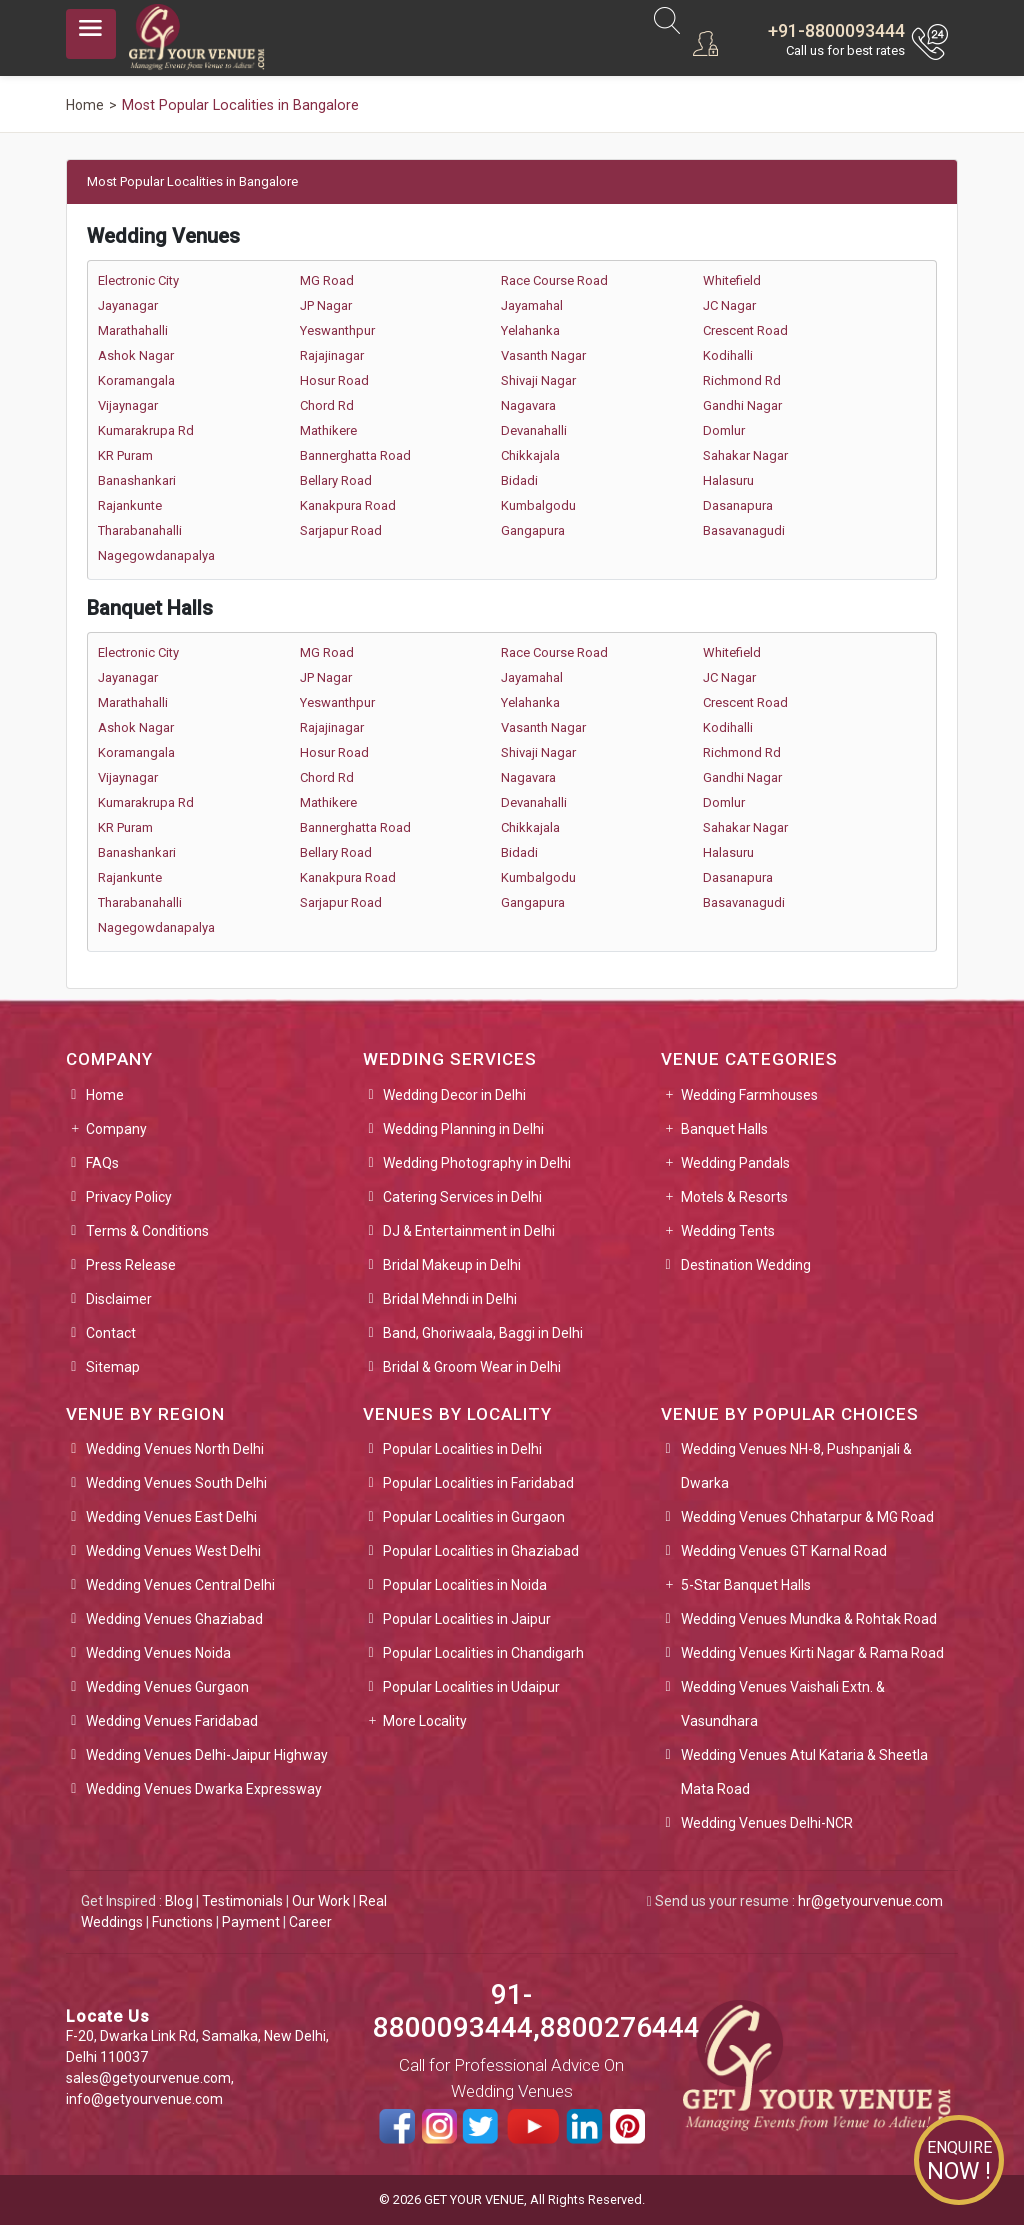 Image resolution: width=1024 pixels, height=2225 pixels. What do you see at coordinates (738, 505) in the screenshot?
I see `Dasanapura` at bounding box center [738, 505].